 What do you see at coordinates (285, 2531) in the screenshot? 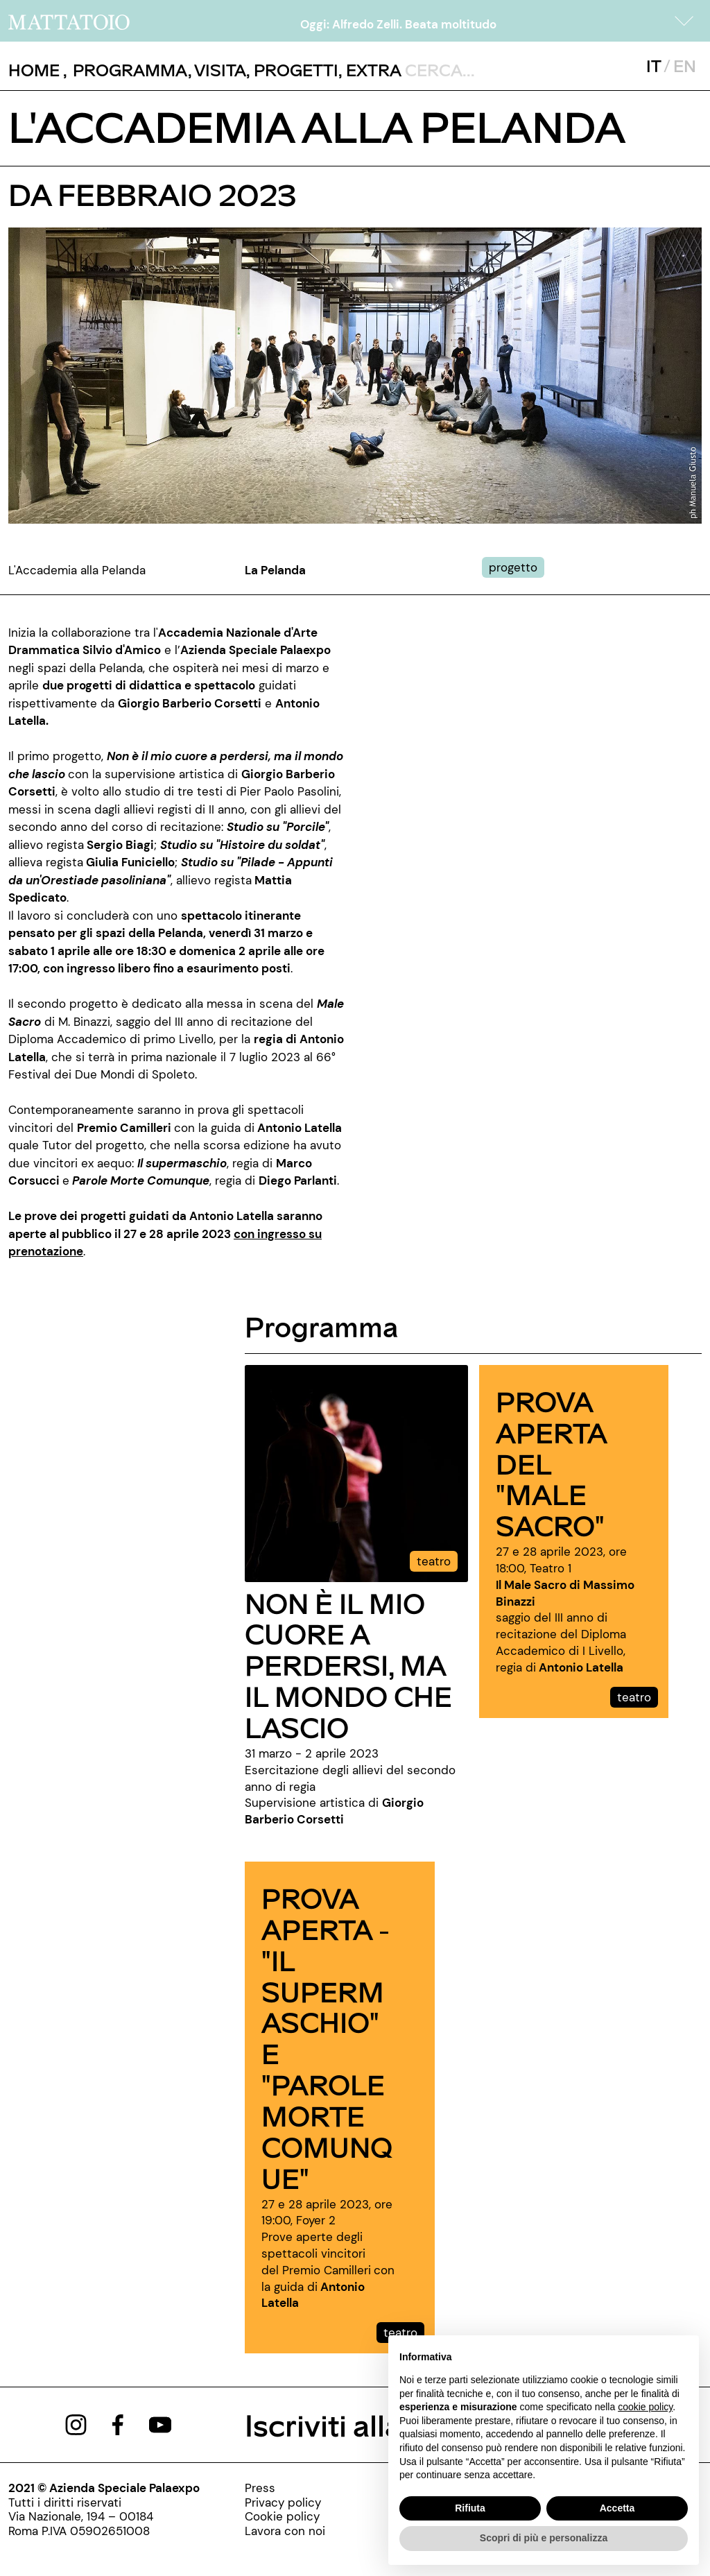
I see `[http://www.palaexpo.it/pagine/lavora-con-noi]` at bounding box center [285, 2531].